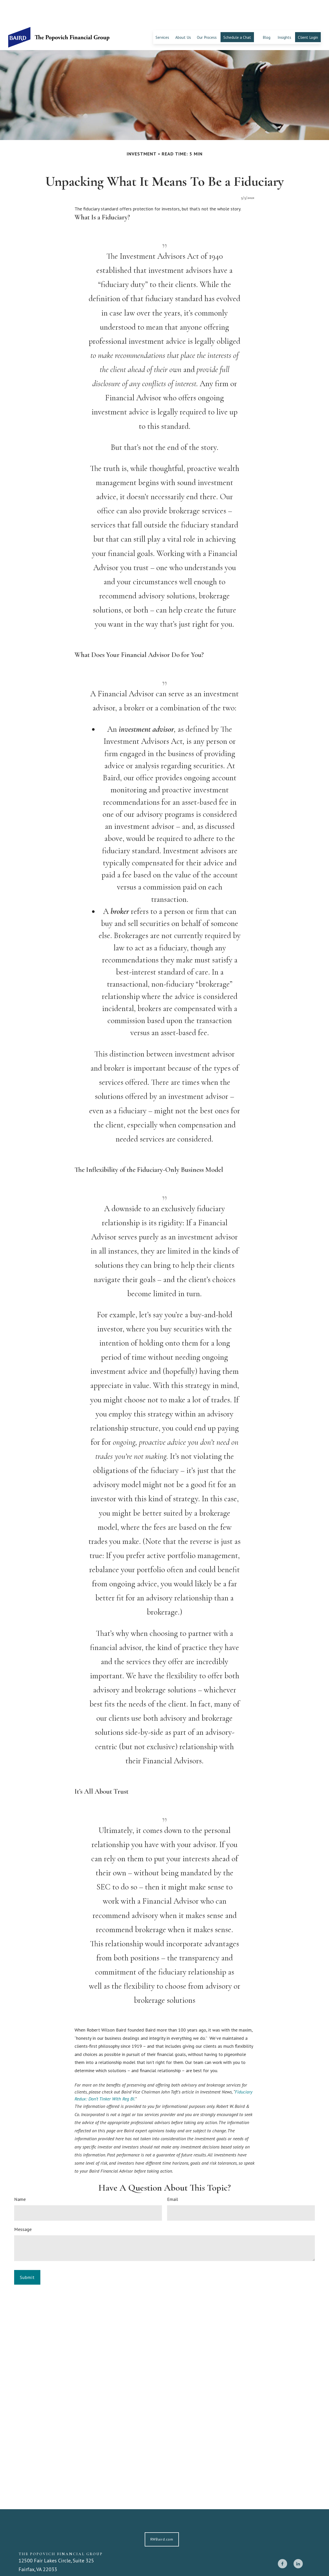 The width and height of the screenshot is (329, 2576). Describe the element at coordinates (282, 2539) in the screenshot. I see `[Facebook]` at that location.